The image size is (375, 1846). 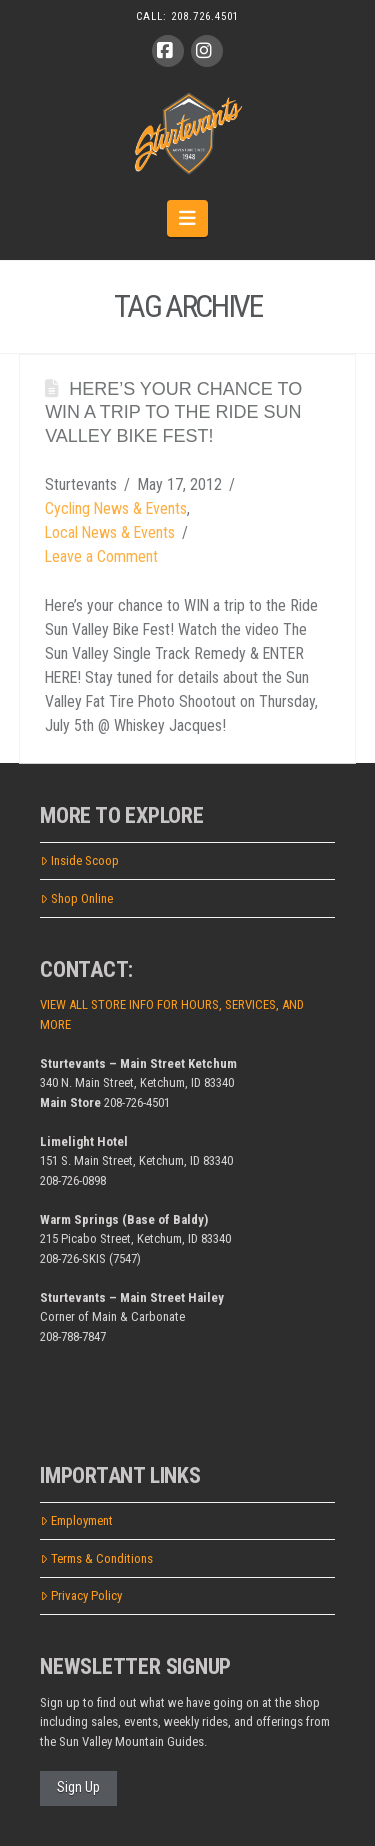 What do you see at coordinates (76, 898) in the screenshot?
I see `Shop Online` at bounding box center [76, 898].